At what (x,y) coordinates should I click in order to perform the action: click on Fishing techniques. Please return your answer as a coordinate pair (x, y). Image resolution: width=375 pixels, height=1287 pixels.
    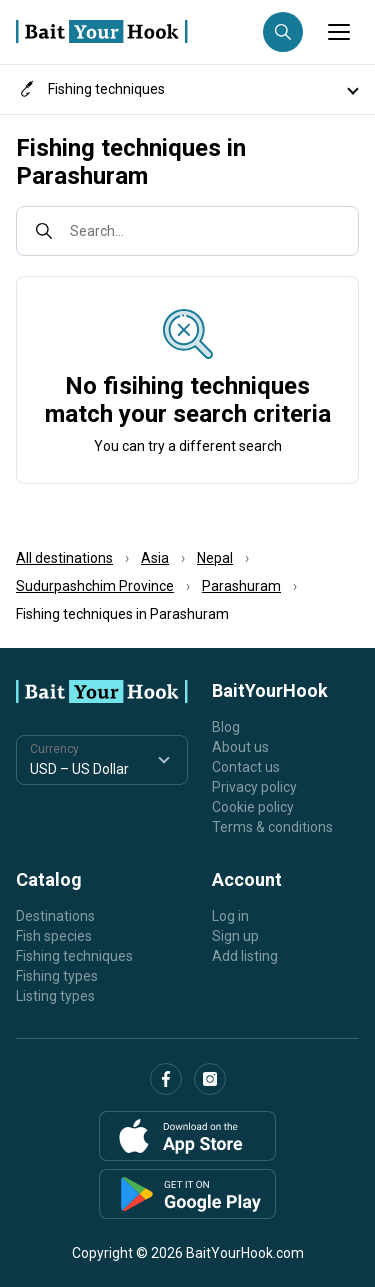
    Looking at the image, I should click on (74, 956).